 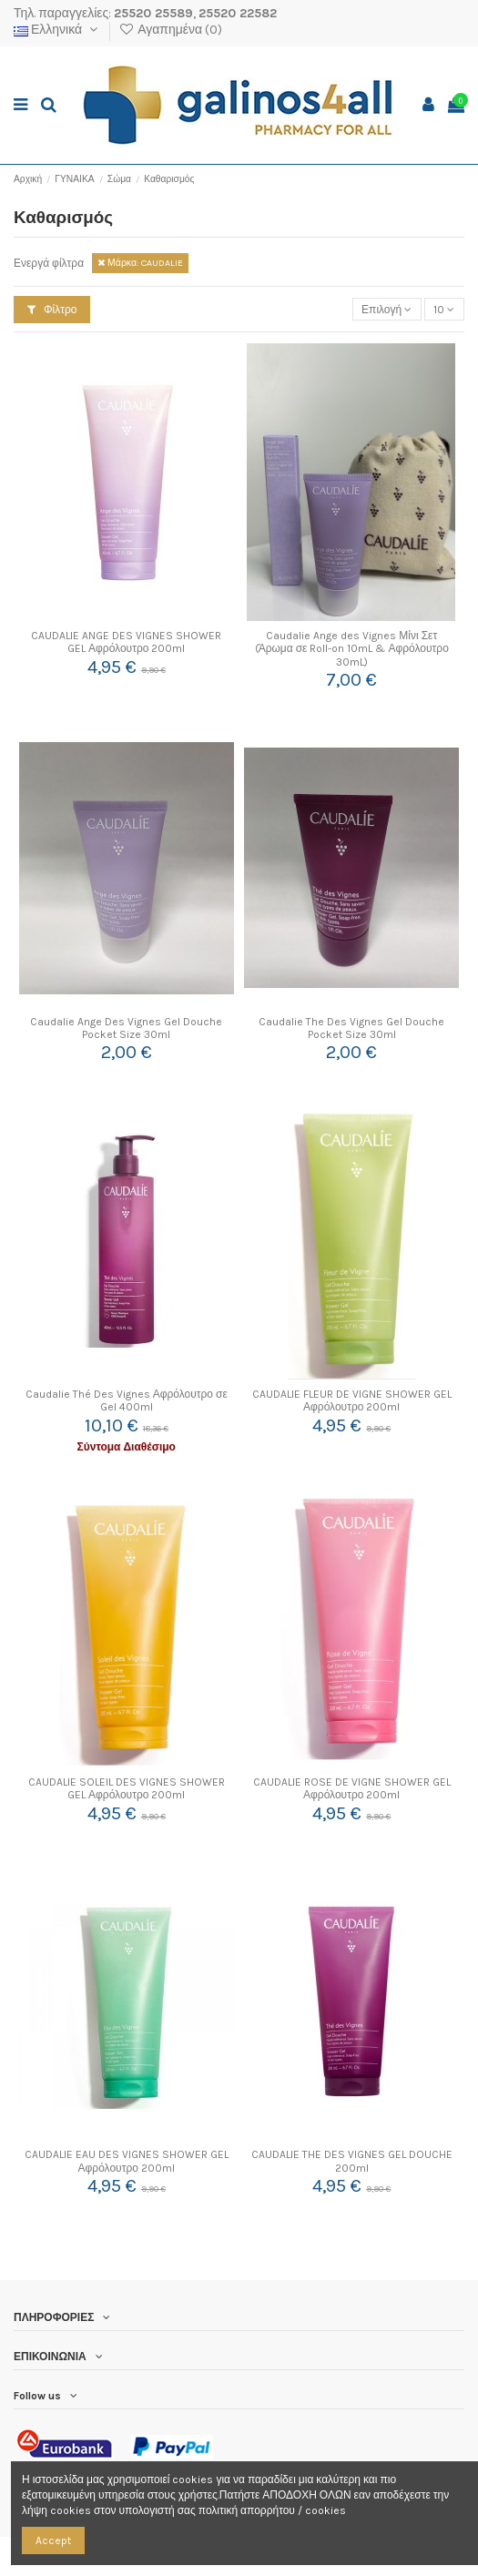 I want to click on Caudalie Ange des Vignes Μίνι Σετ (Άρωμα σε Roll-on 10mL & Αφρόλουτρο 30mL), so click(x=352, y=648).